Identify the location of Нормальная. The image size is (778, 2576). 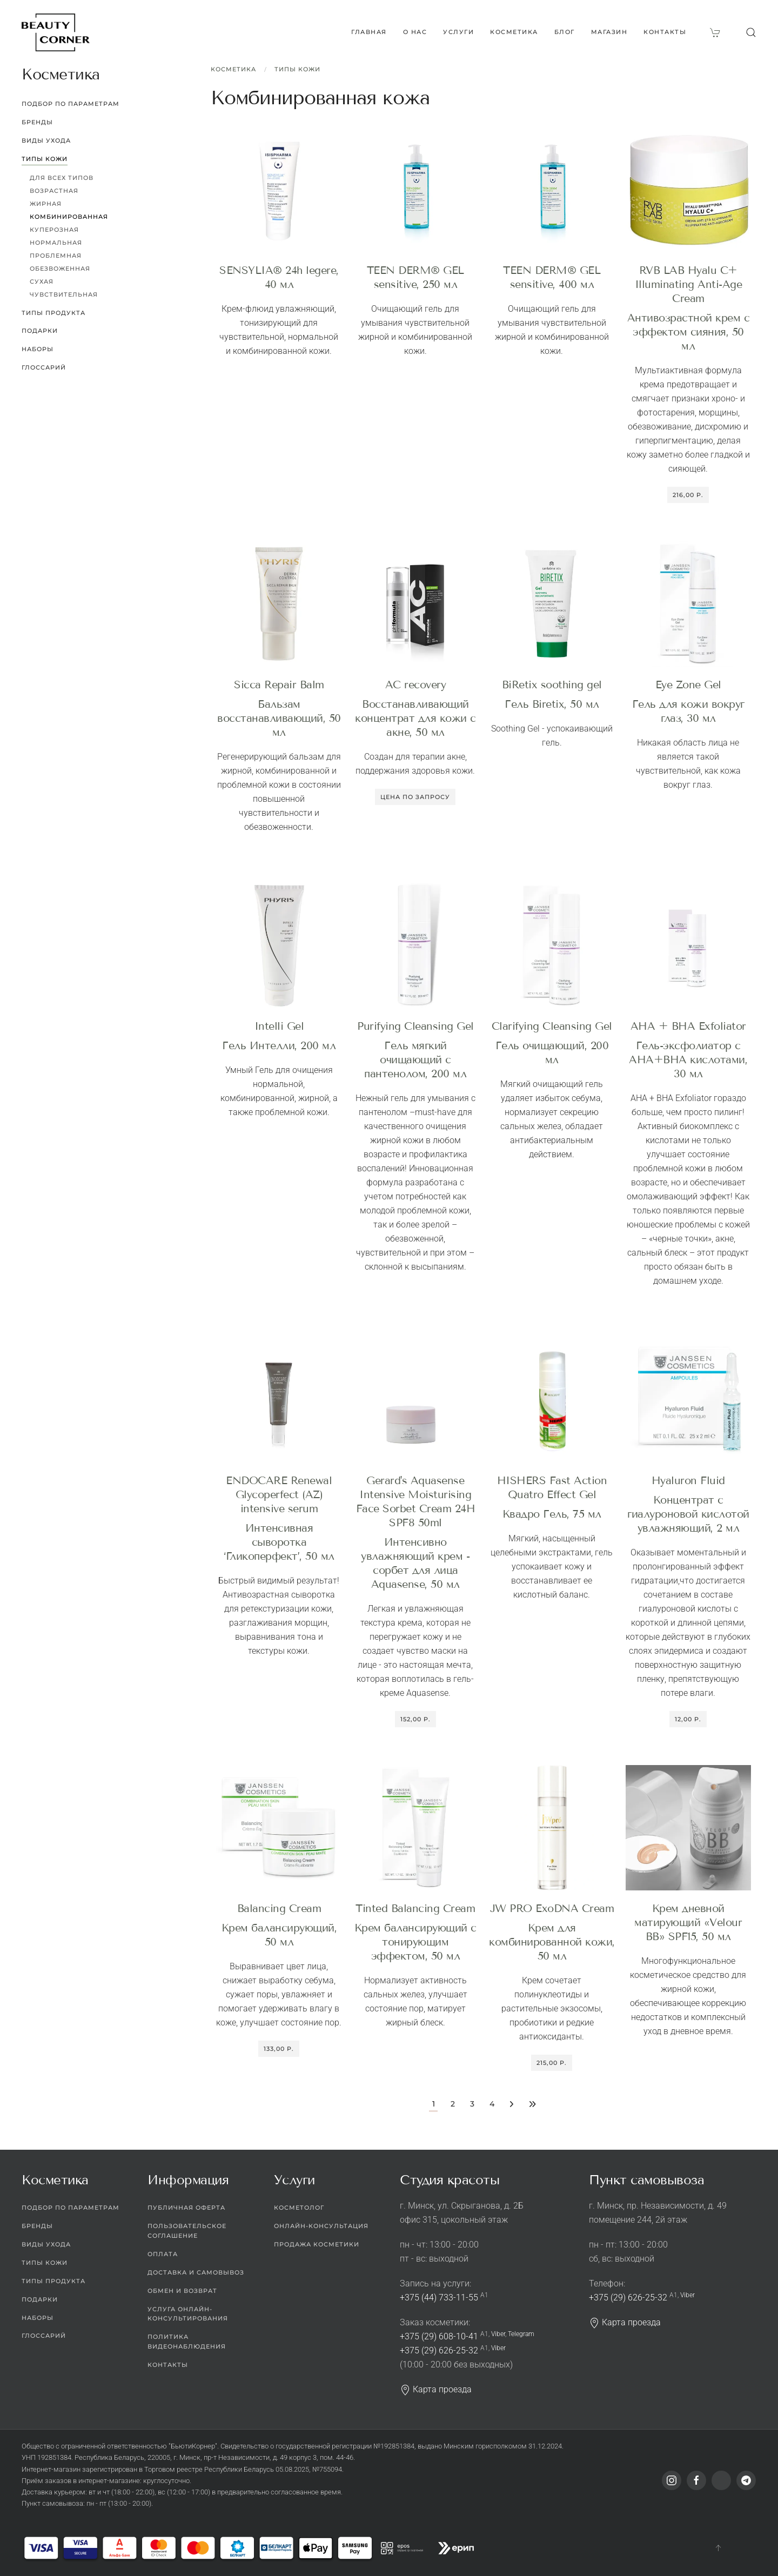
(56, 242).